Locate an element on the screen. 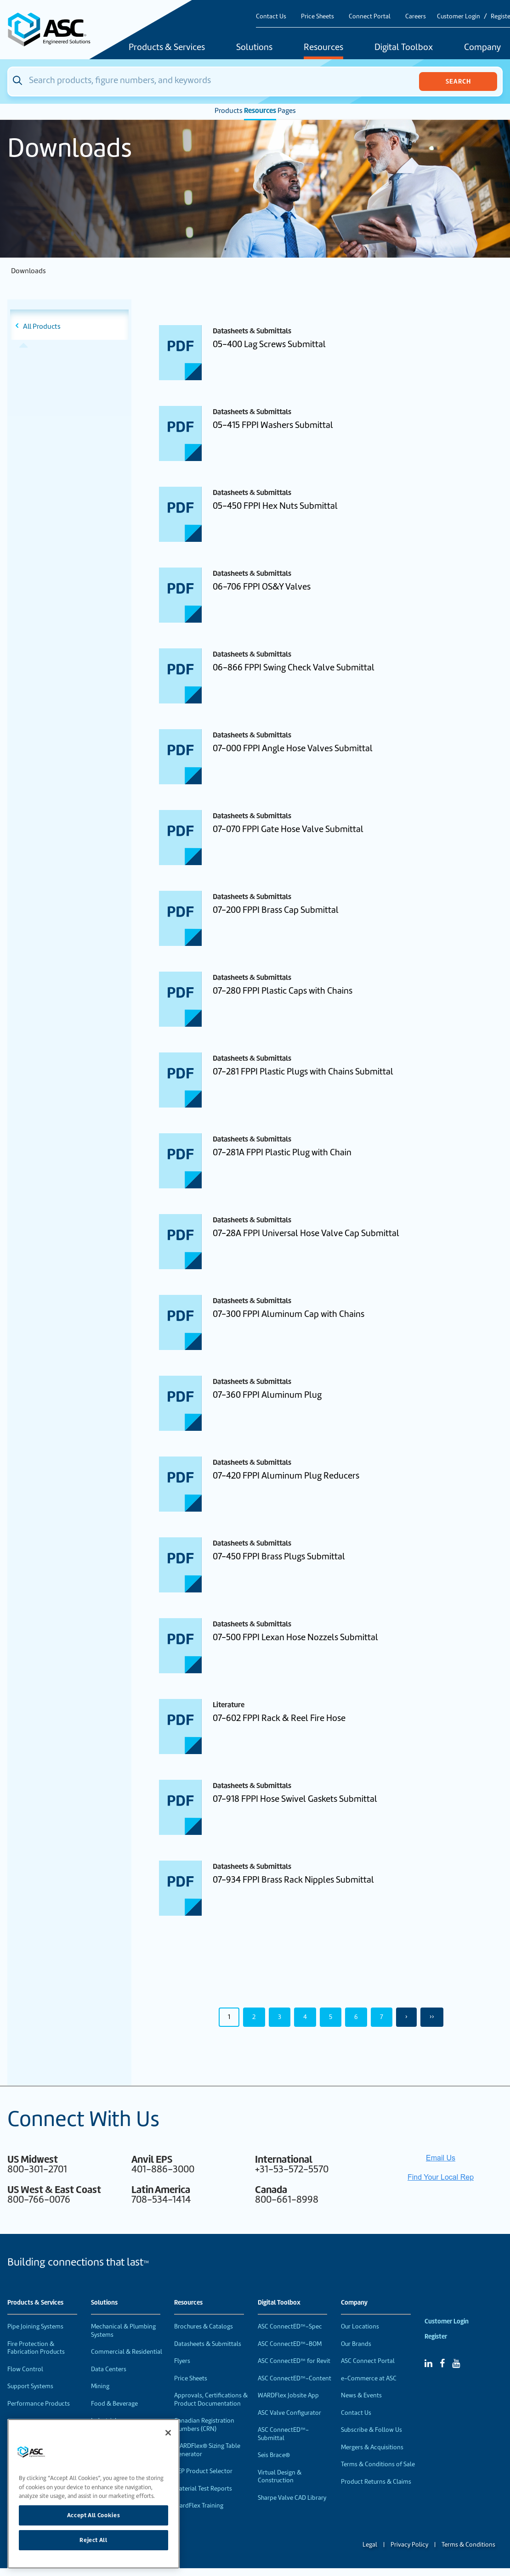 The height and width of the screenshot is (2576, 510). Products is located at coordinates (229, 110).